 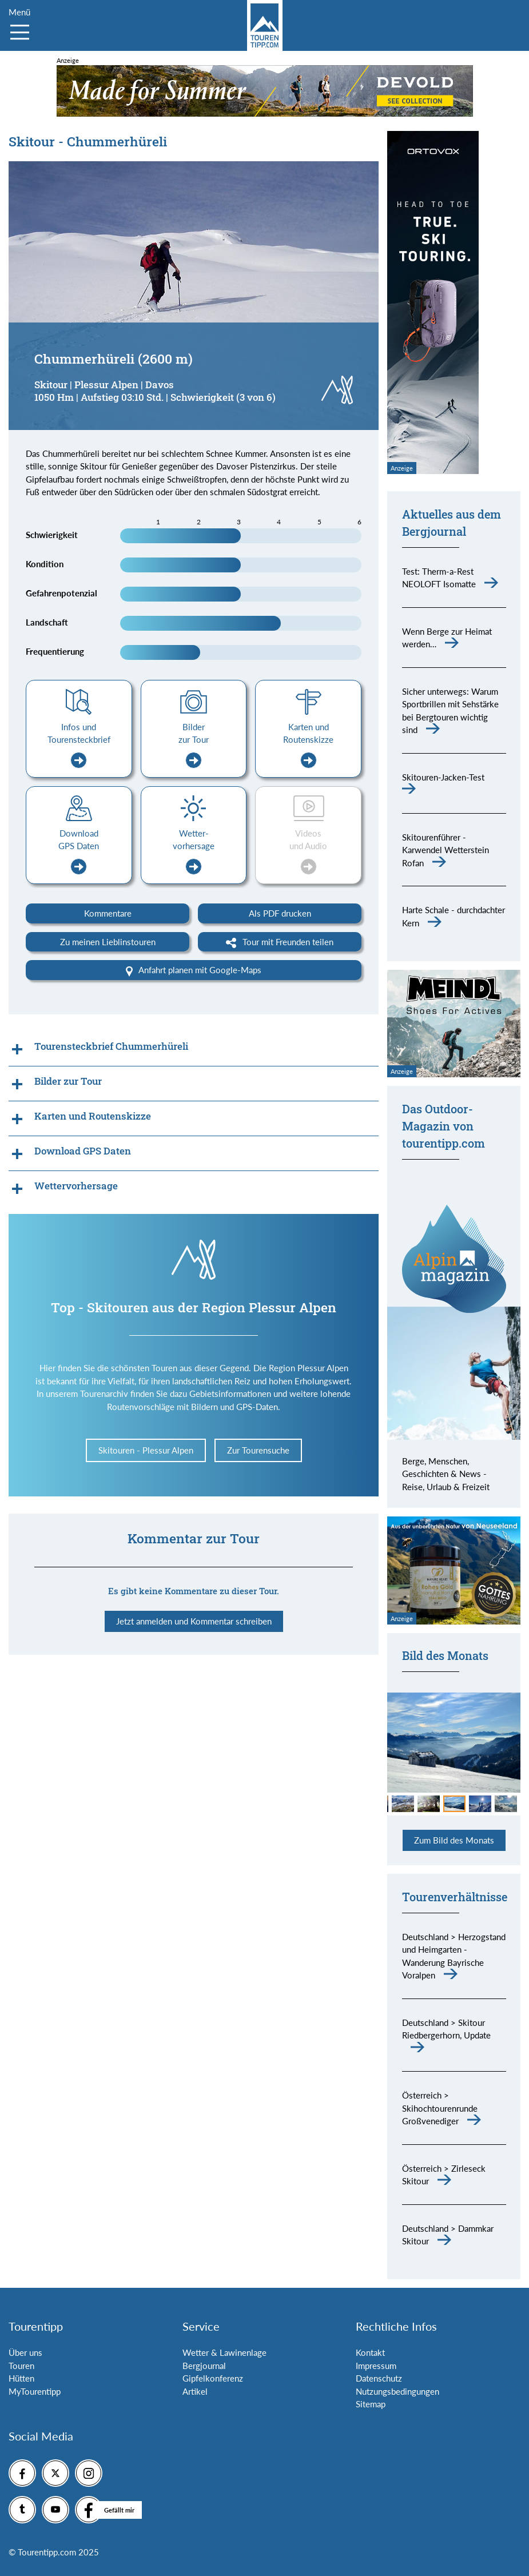 I want to click on Hütten, so click(x=21, y=2378).